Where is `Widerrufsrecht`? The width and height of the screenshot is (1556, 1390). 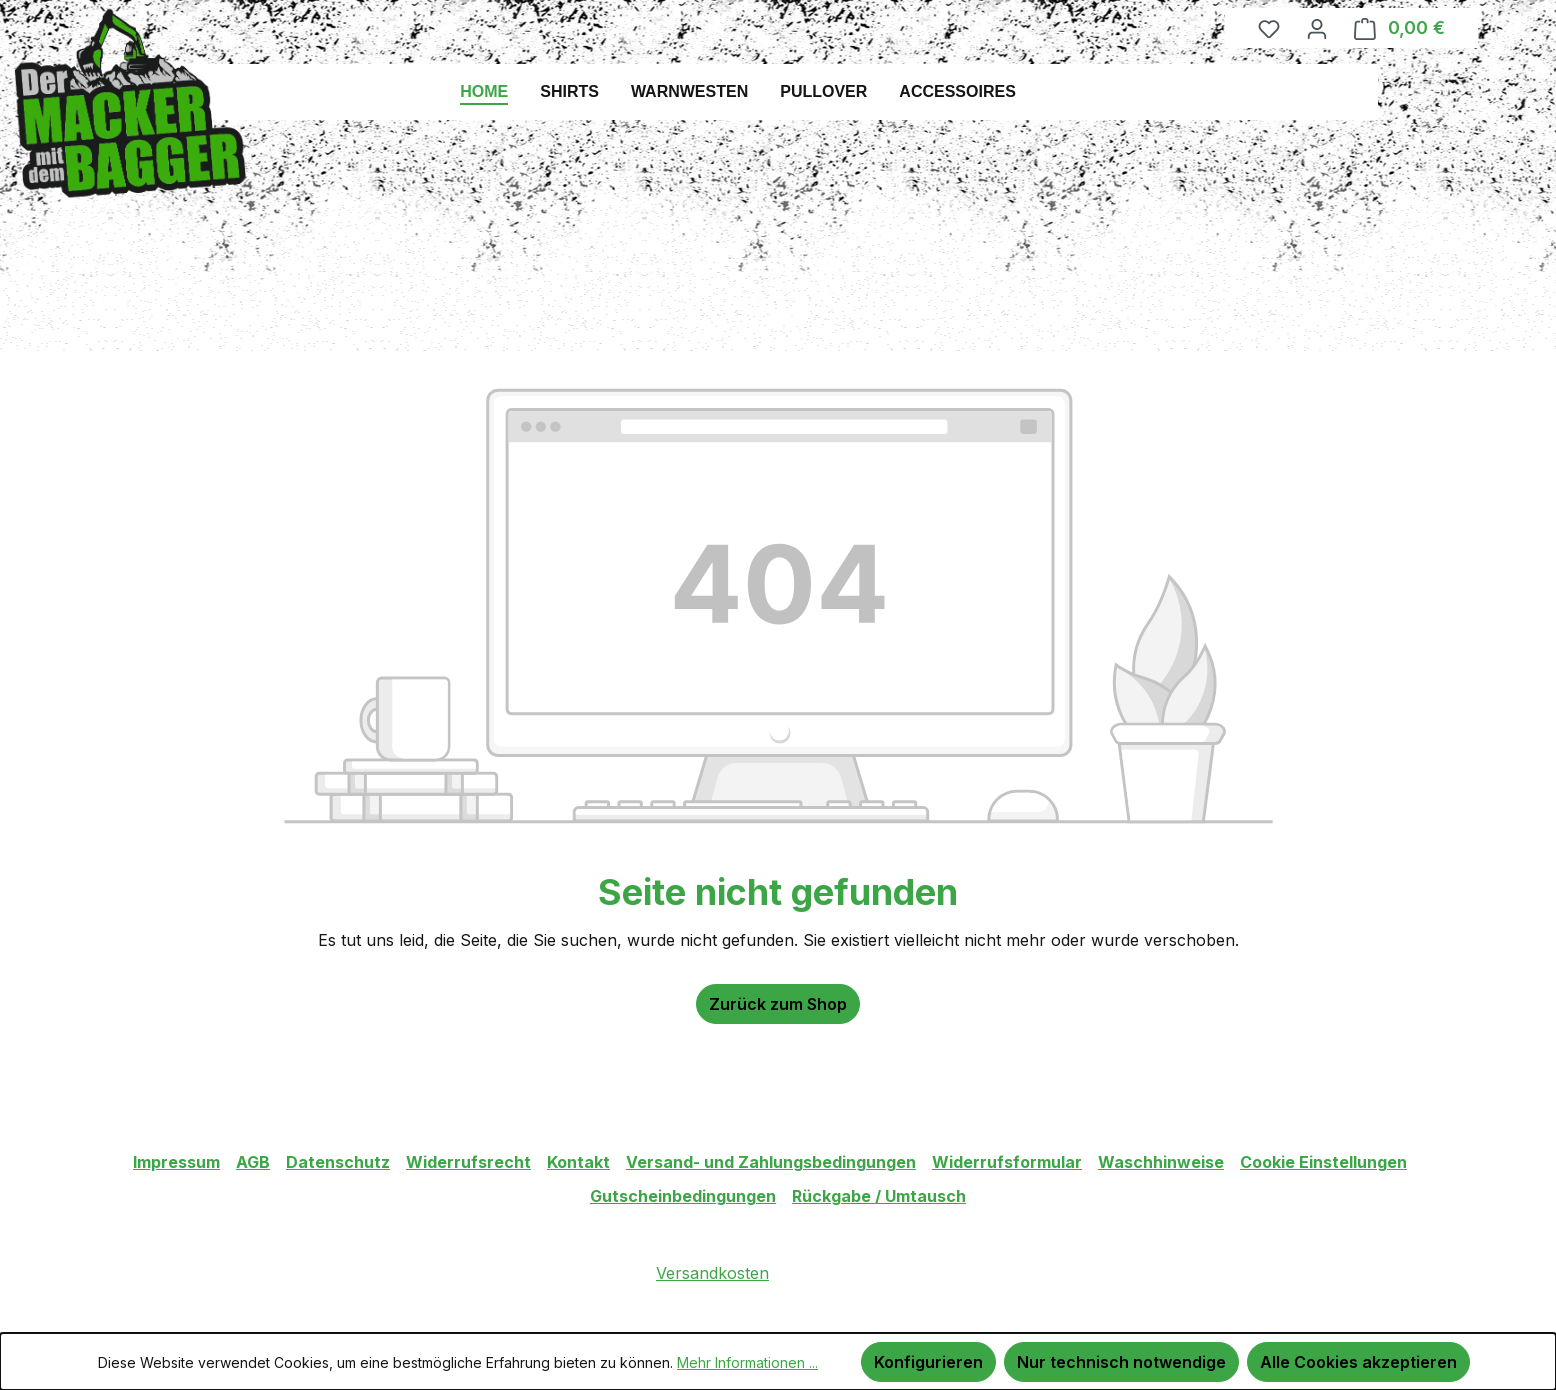 Widerrufsrecht is located at coordinates (468, 1162).